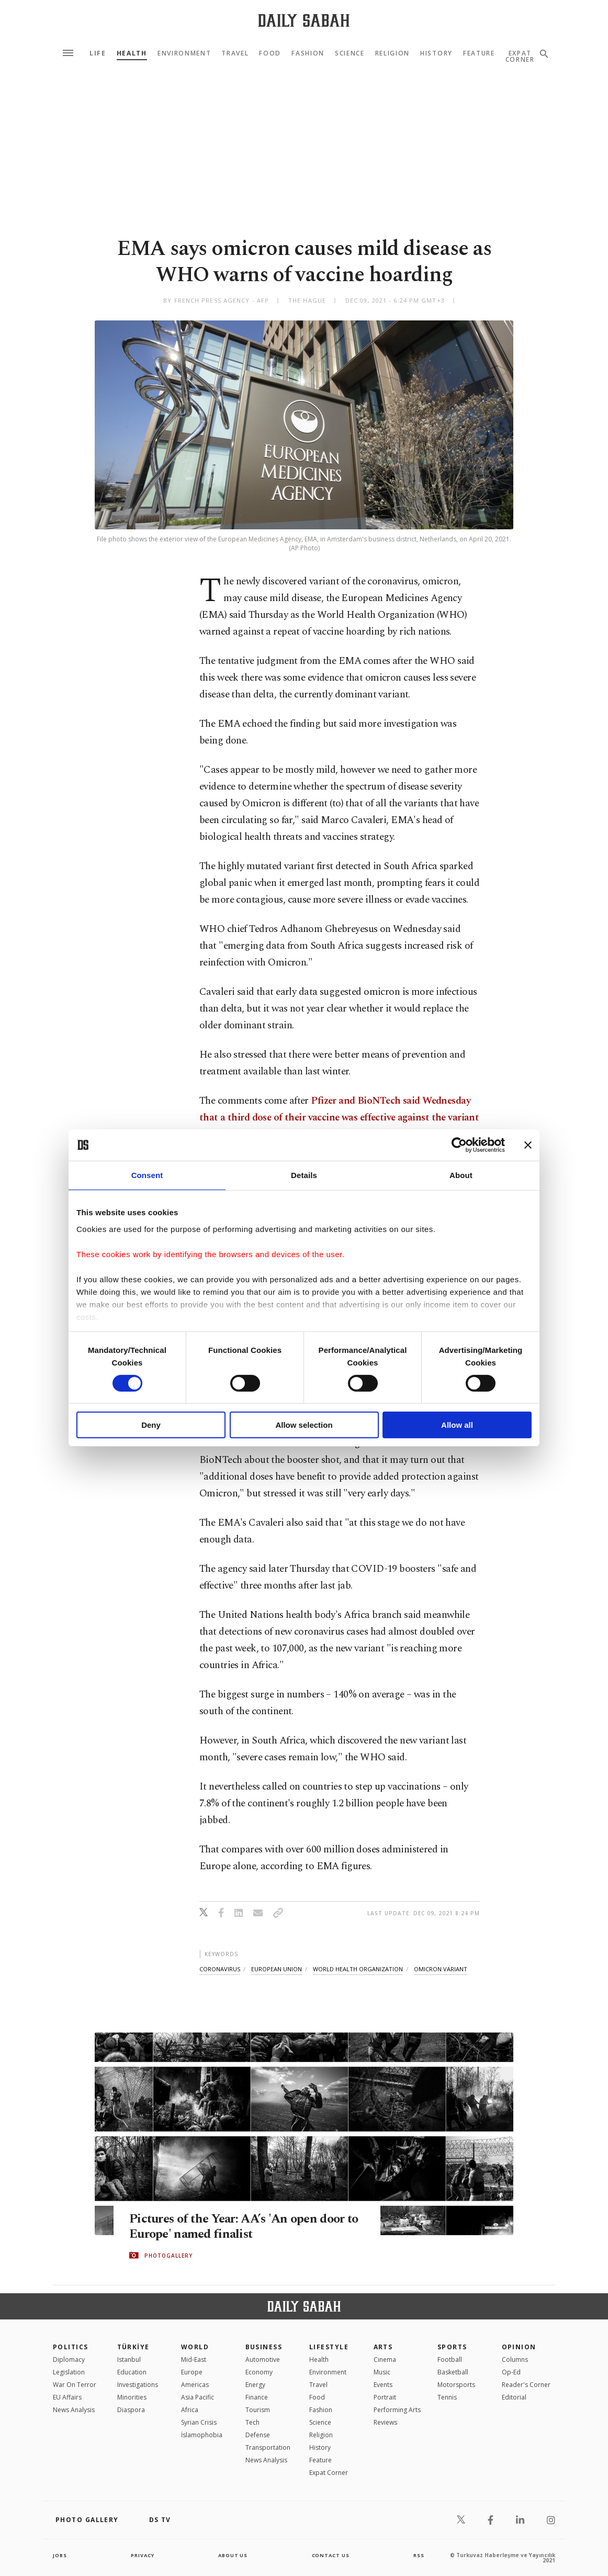 This screenshot has height=2576, width=608. Describe the element at coordinates (97, 53) in the screenshot. I see `Life` at that location.